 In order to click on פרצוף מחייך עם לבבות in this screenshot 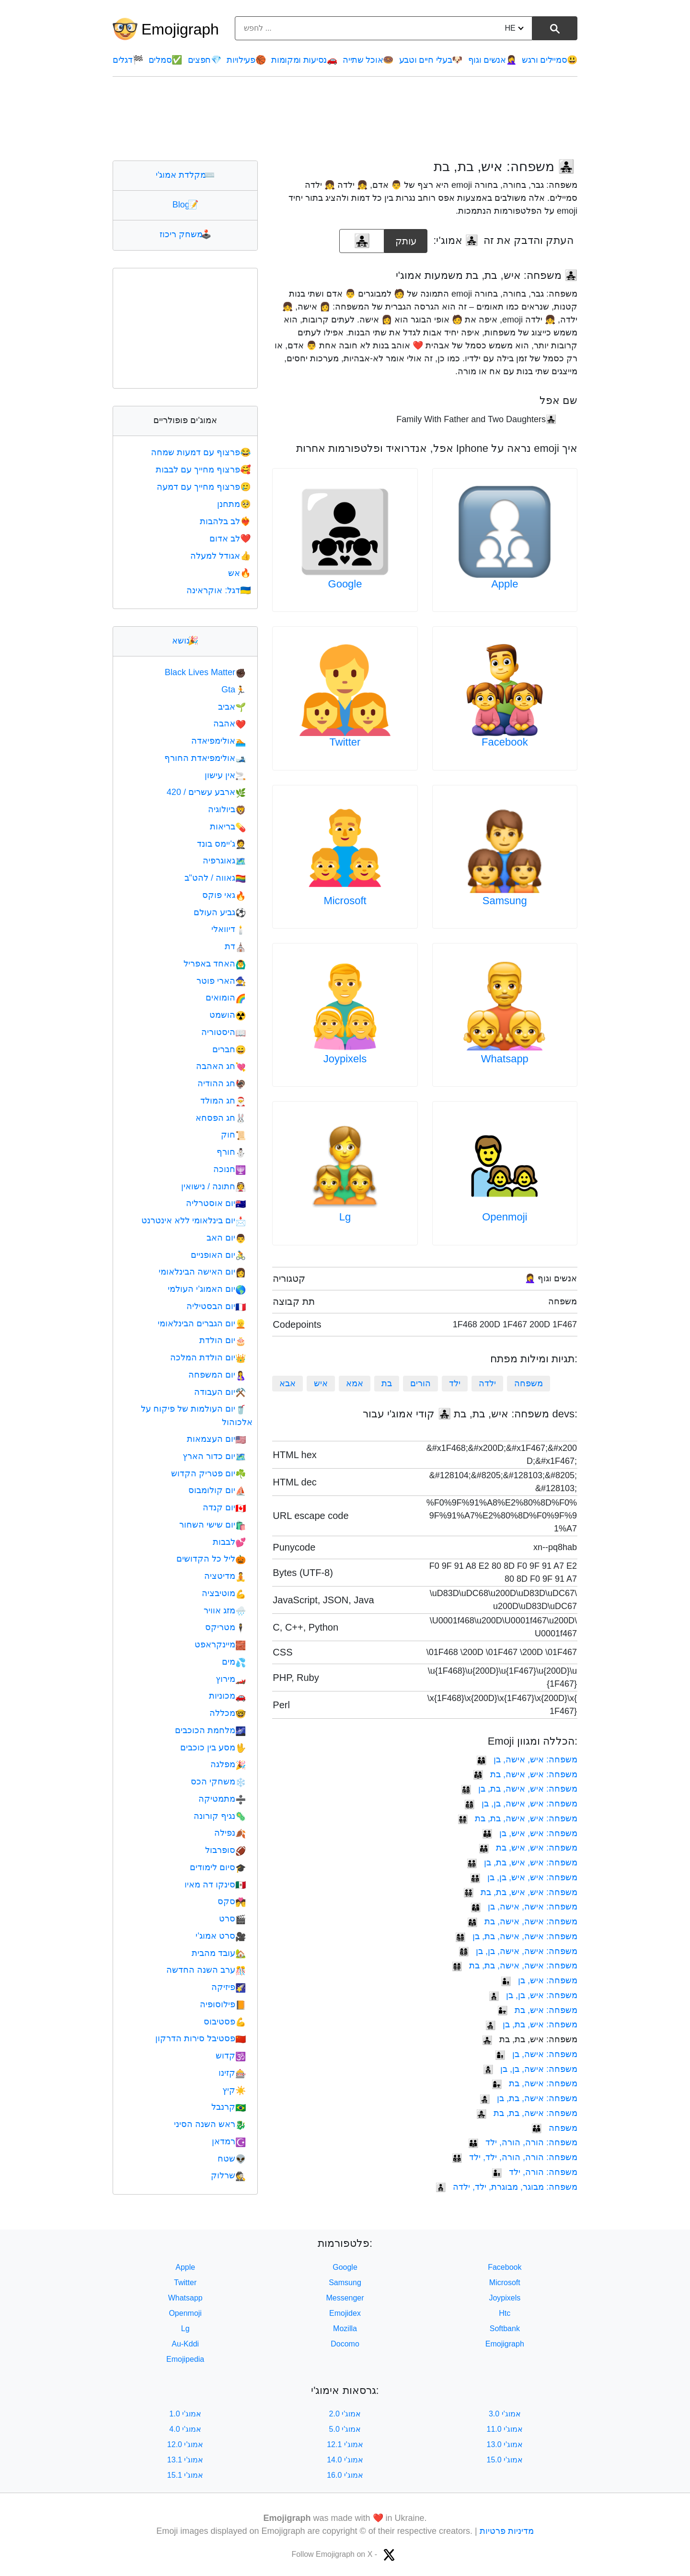, I will do `click(204, 469)`.